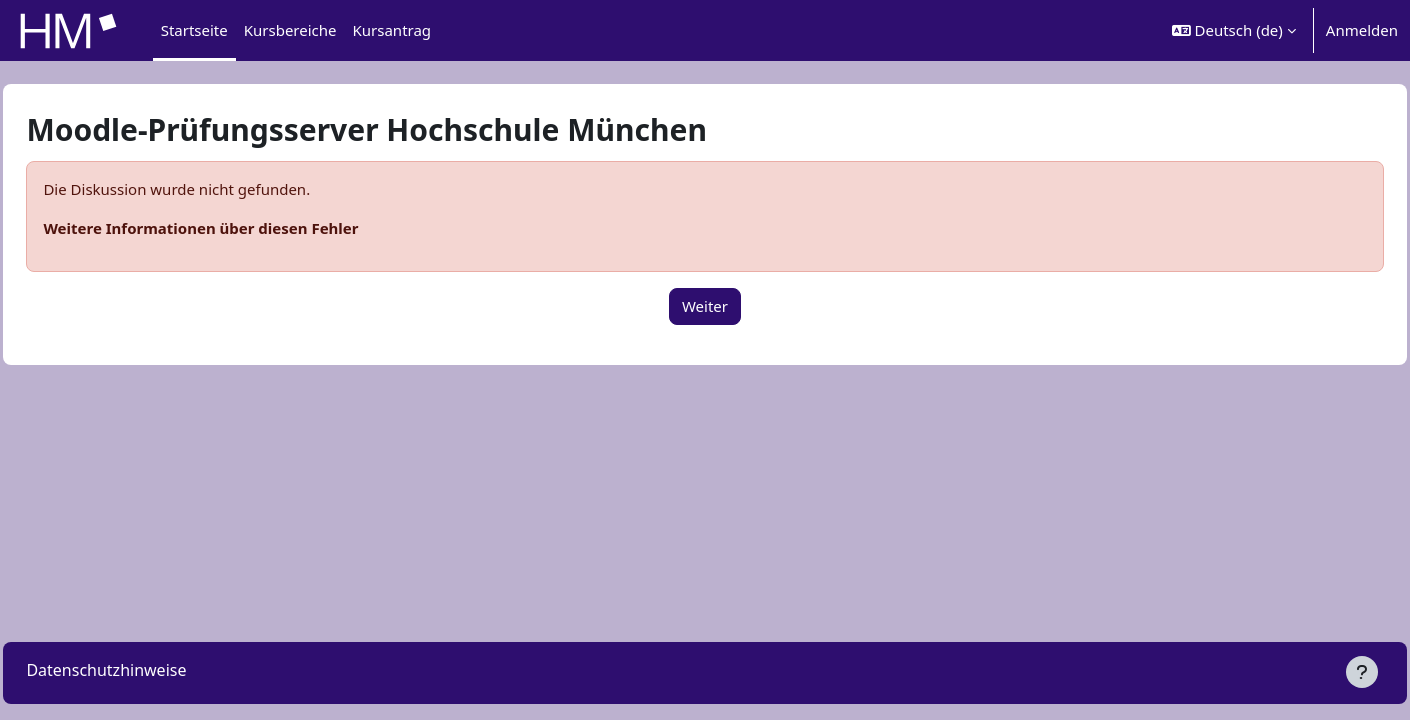 The height and width of the screenshot is (720, 1410). What do you see at coordinates (194, 30) in the screenshot?
I see `Startseite [menuitem]` at bounding box center [194, 30].